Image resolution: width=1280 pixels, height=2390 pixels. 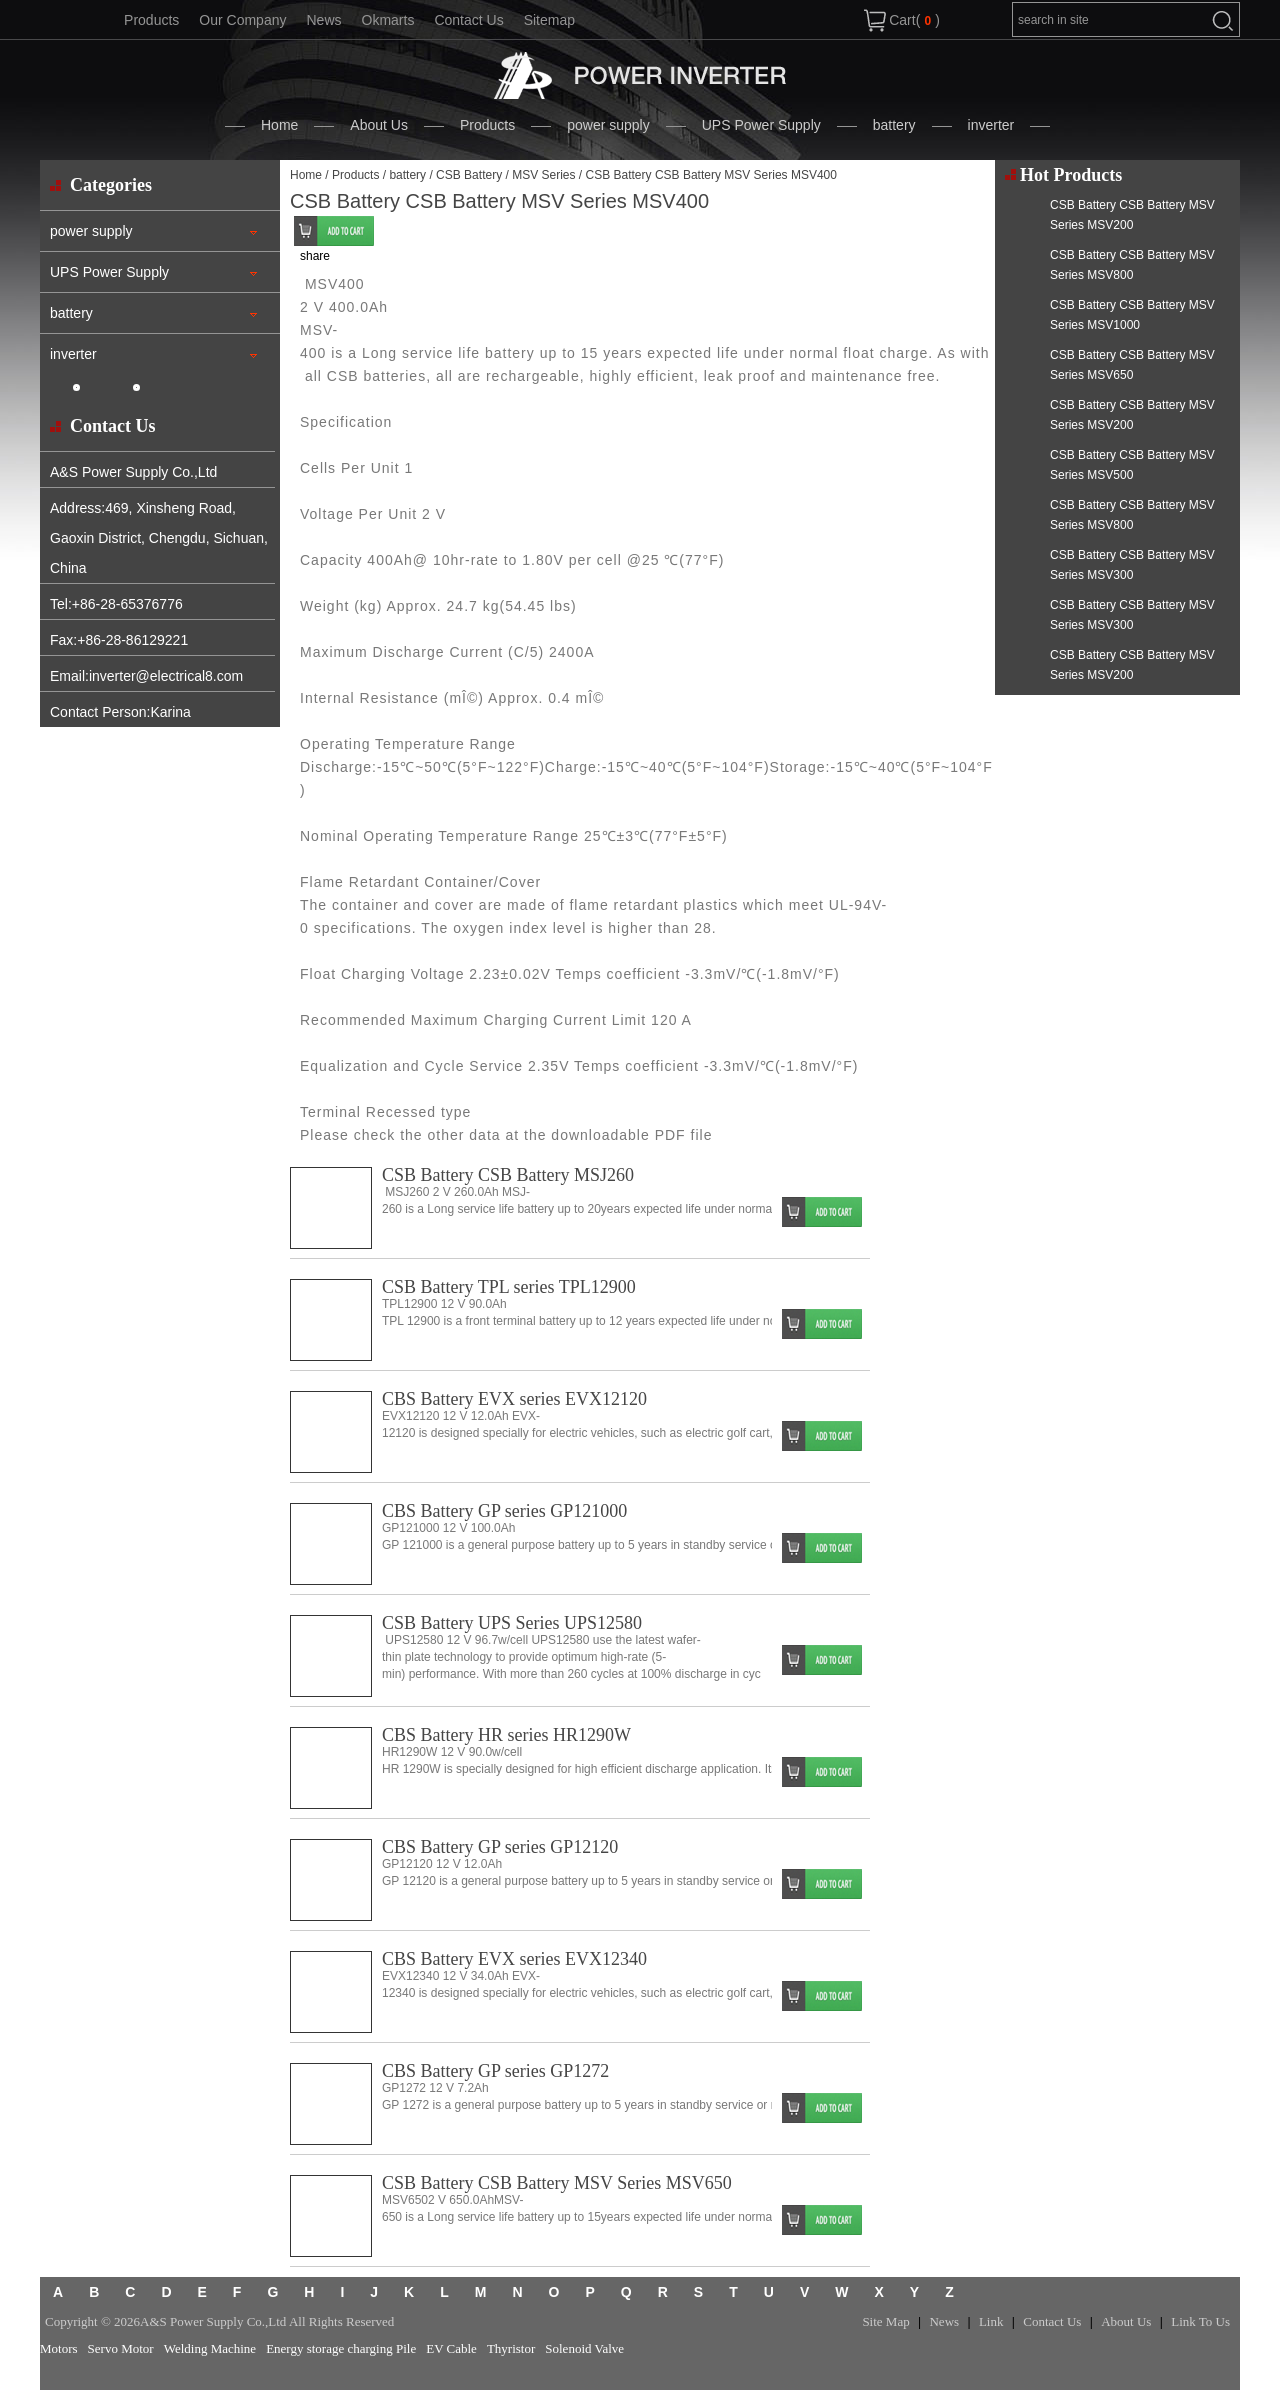 I want to click on Link To Us, so click(x=1200, y=2321).